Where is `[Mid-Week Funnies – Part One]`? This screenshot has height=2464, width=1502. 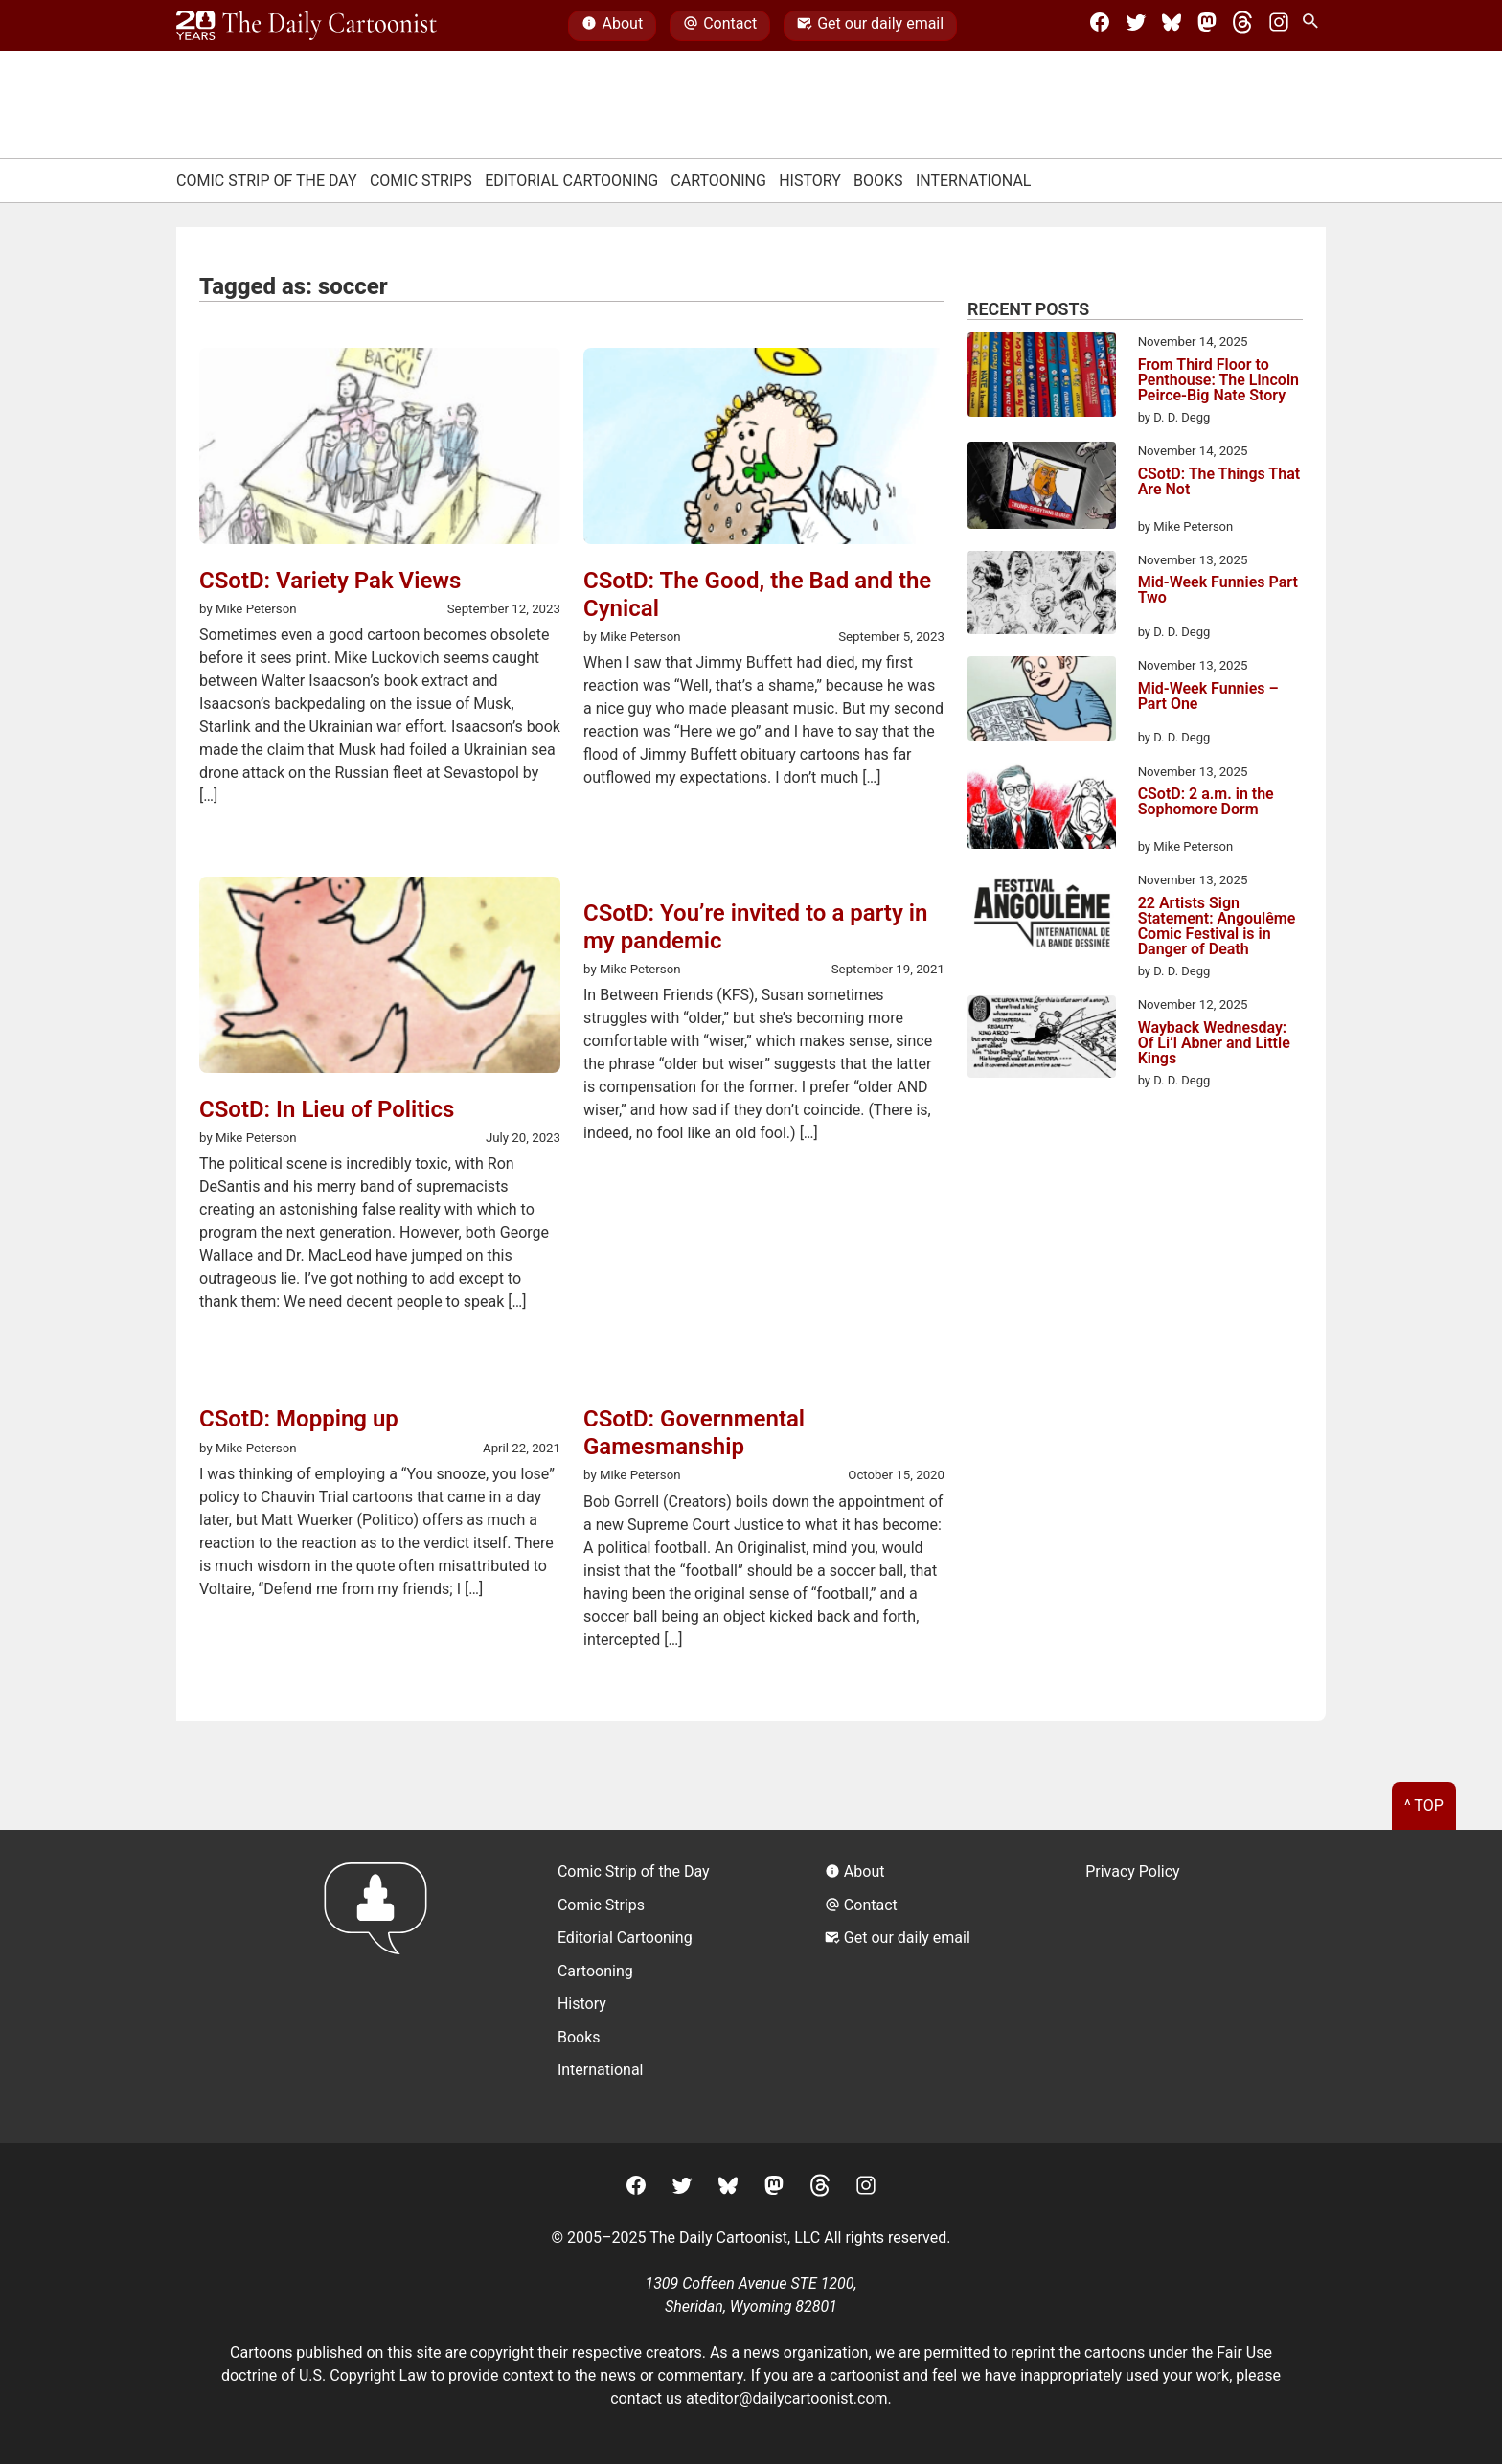
[Mid-Week Funnies – Part One] is located at coordinates (1041, 701).